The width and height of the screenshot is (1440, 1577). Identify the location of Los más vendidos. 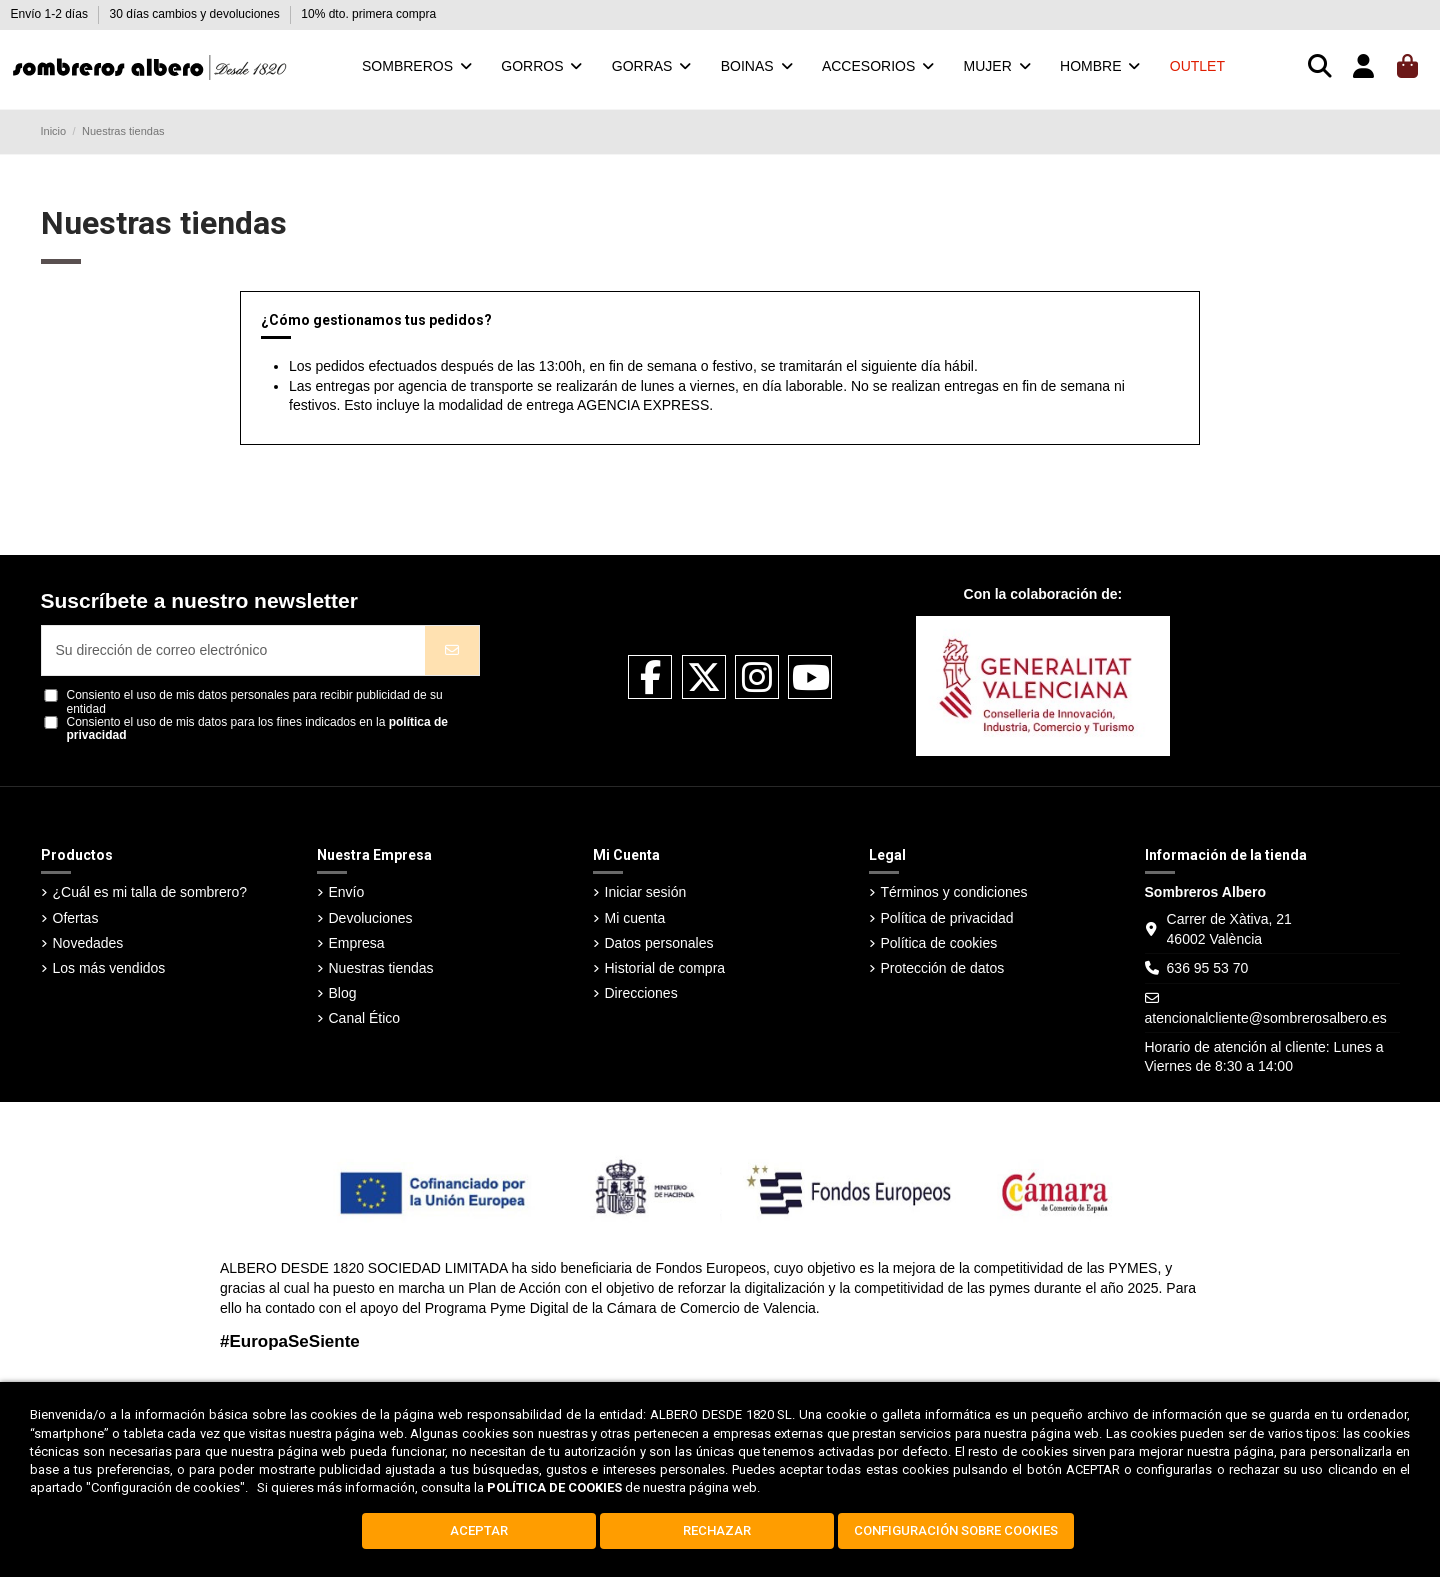
(109, 968).